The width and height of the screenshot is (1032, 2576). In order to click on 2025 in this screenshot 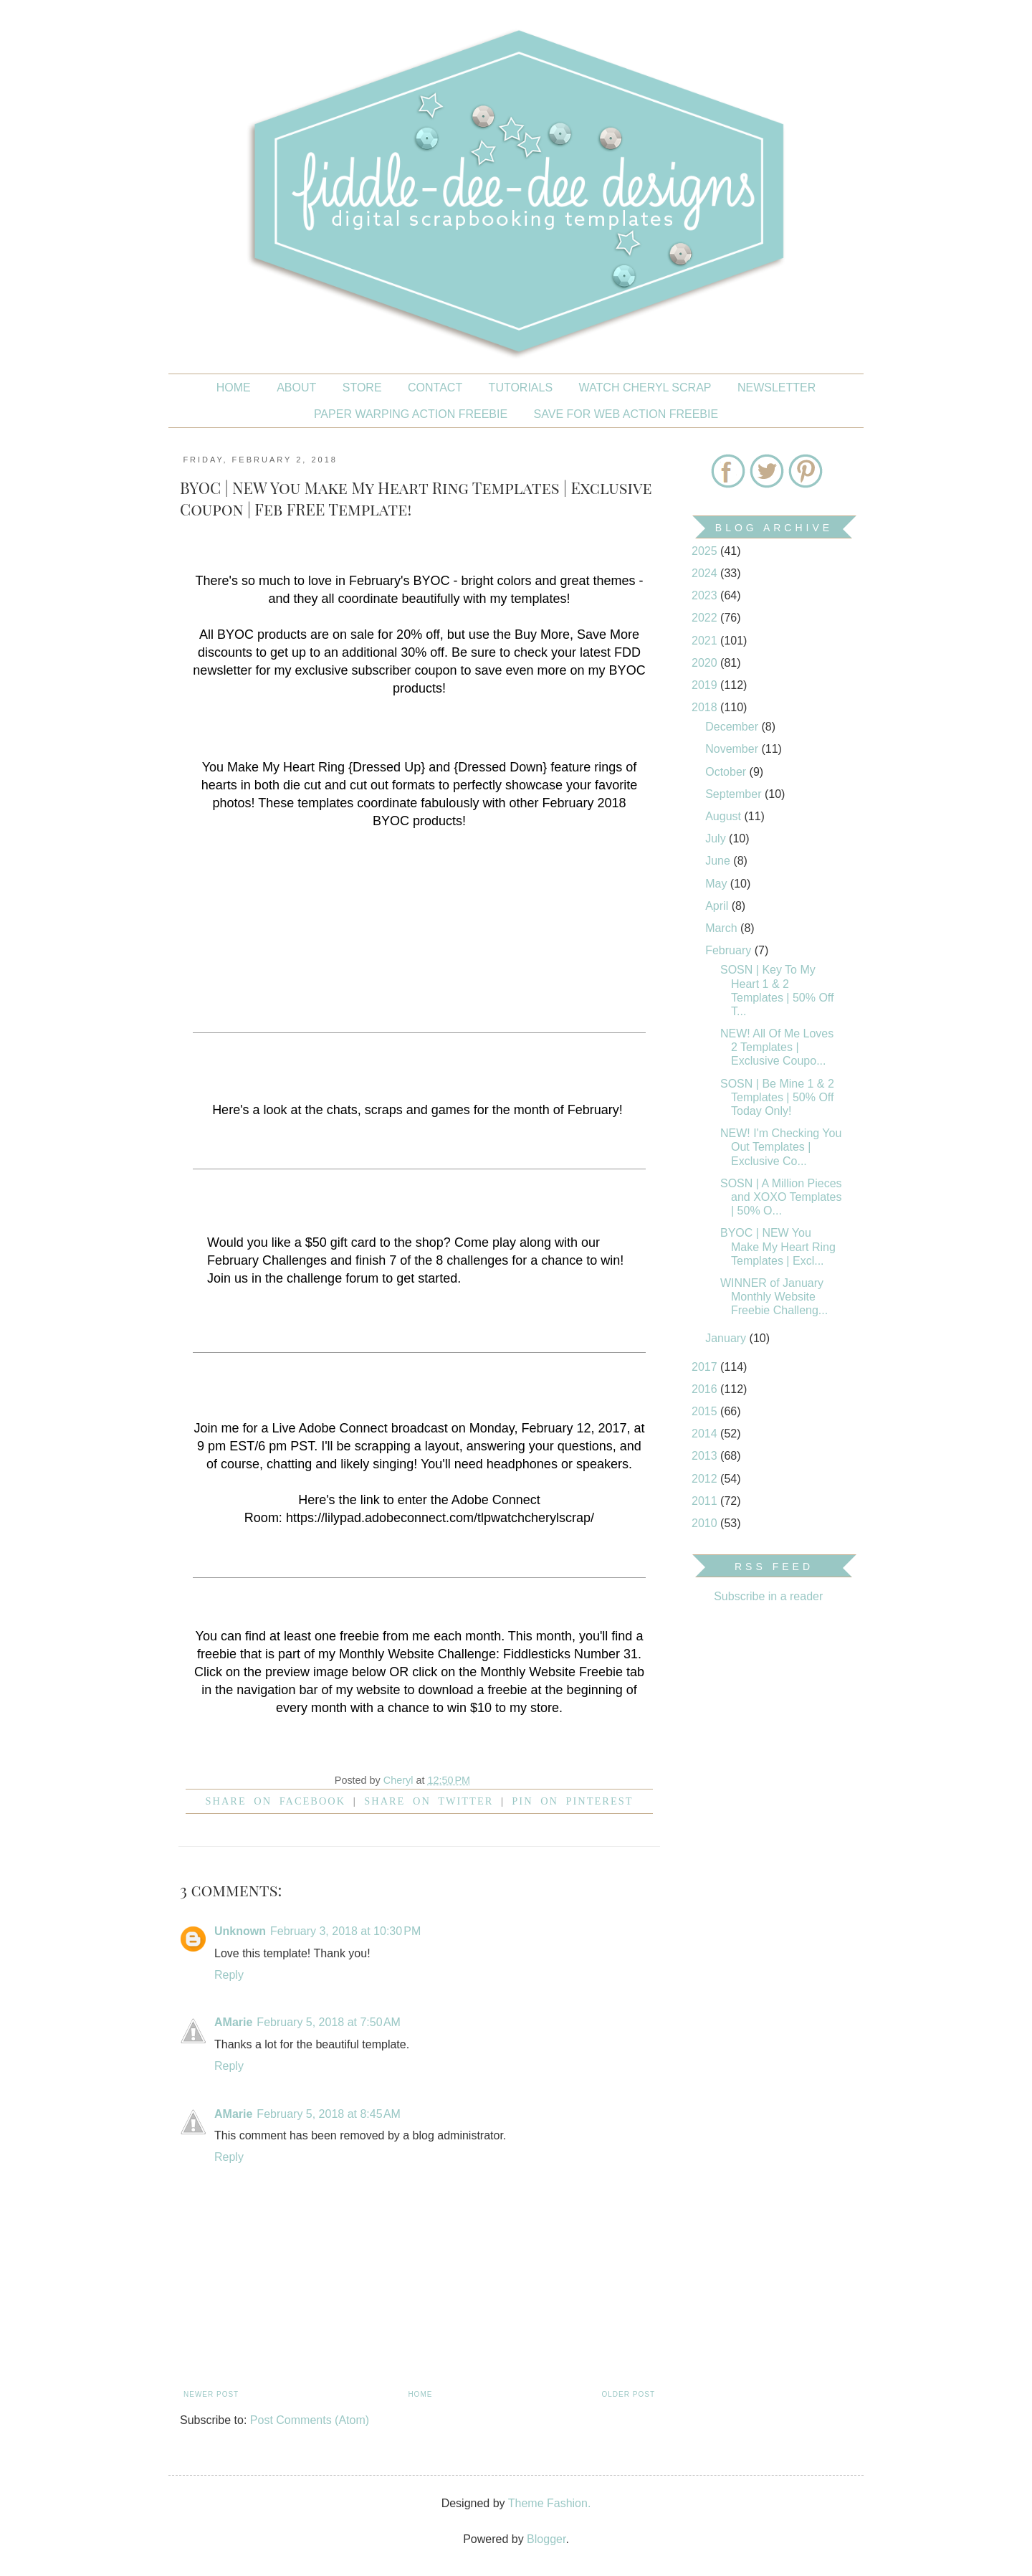, I will do `click(706, 551)`.